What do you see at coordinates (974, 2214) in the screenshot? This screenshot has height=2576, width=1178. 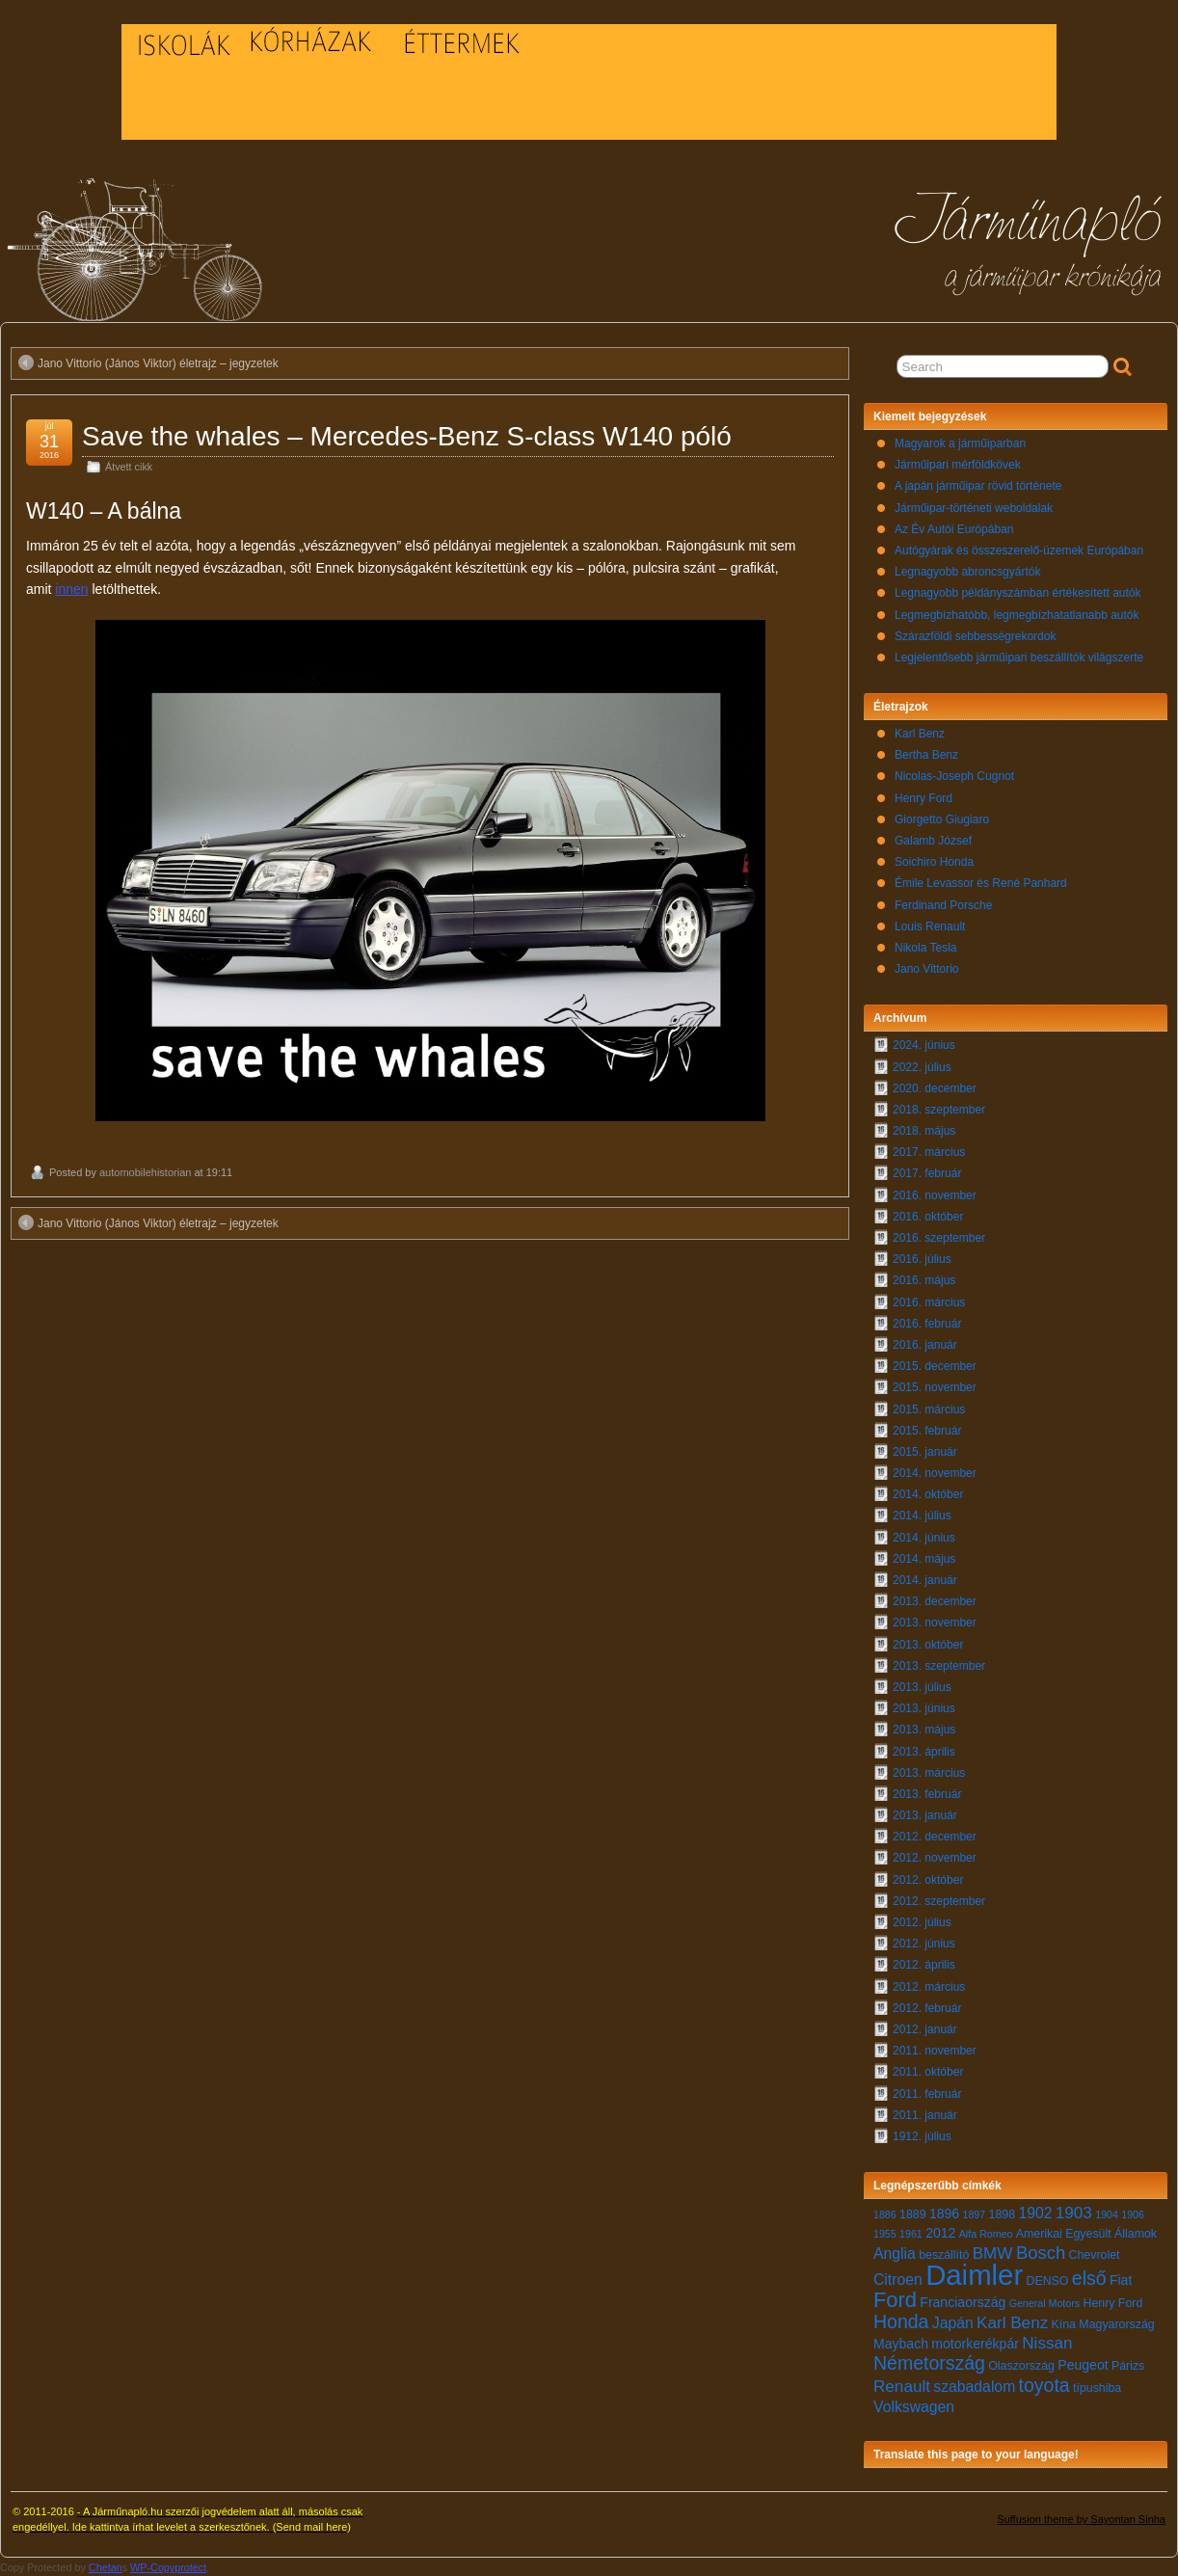 I see `1897 [1897 (6 elem)]` at bounding box center [974, 2214].